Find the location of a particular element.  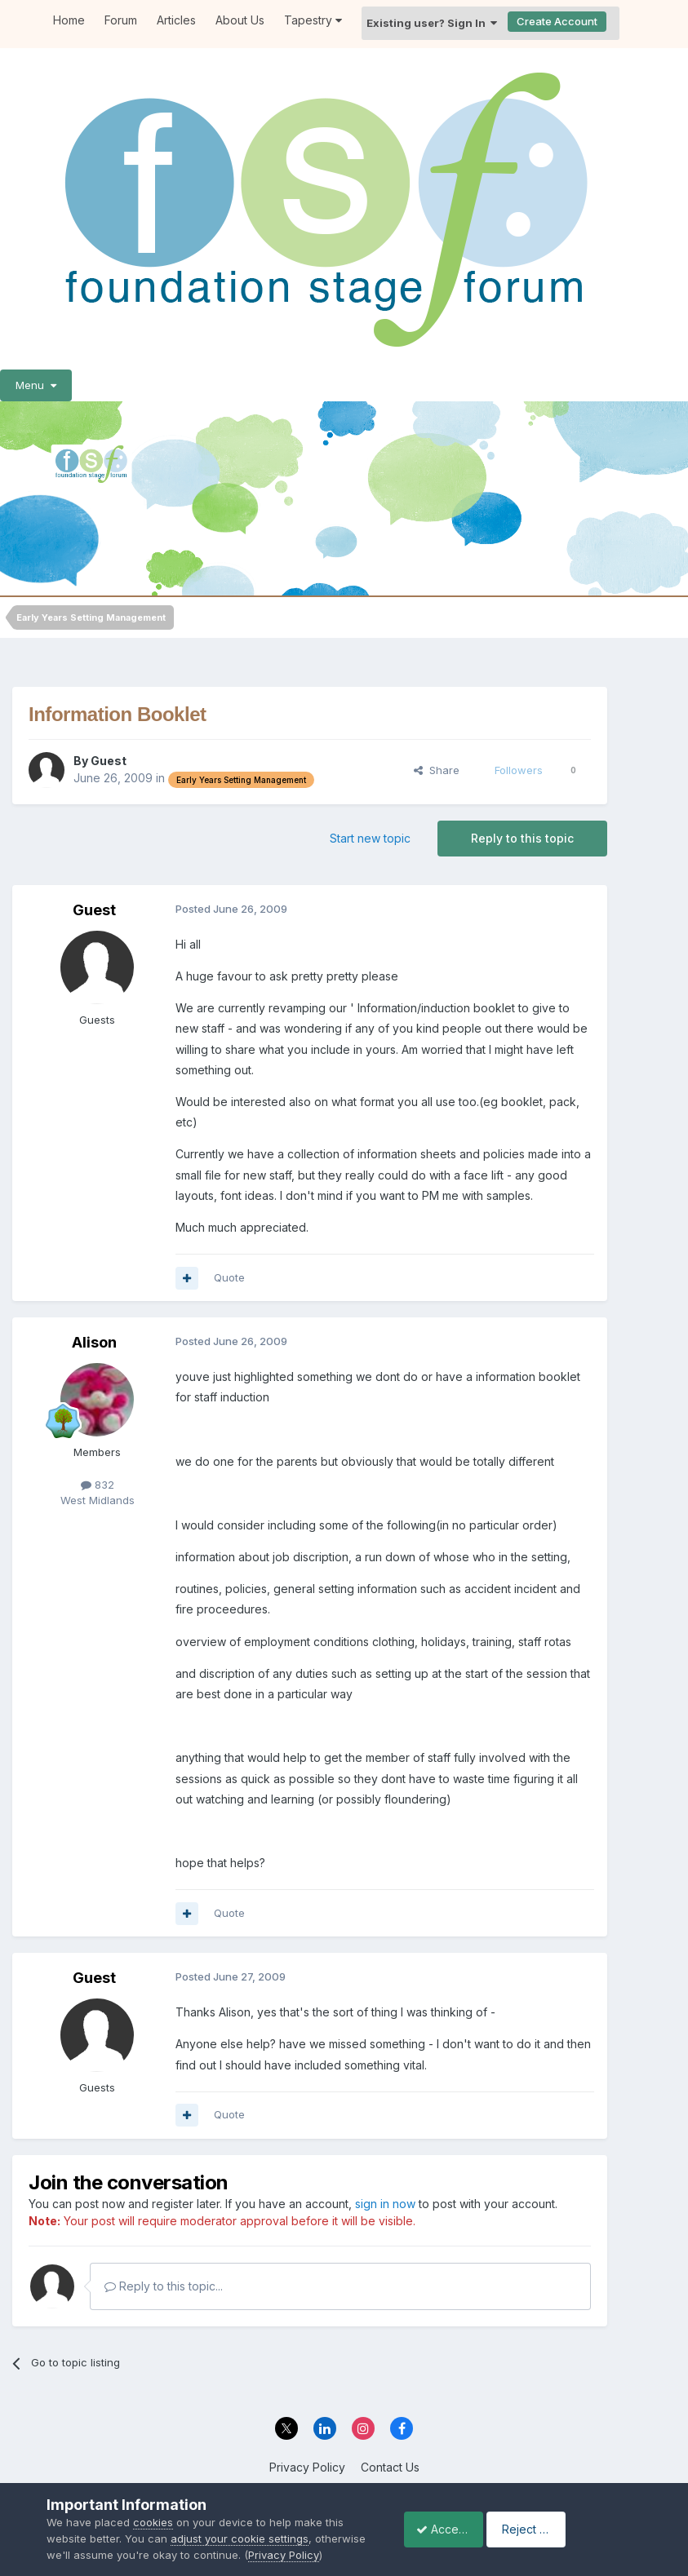

Alison is located at coordinates (94, 1342).